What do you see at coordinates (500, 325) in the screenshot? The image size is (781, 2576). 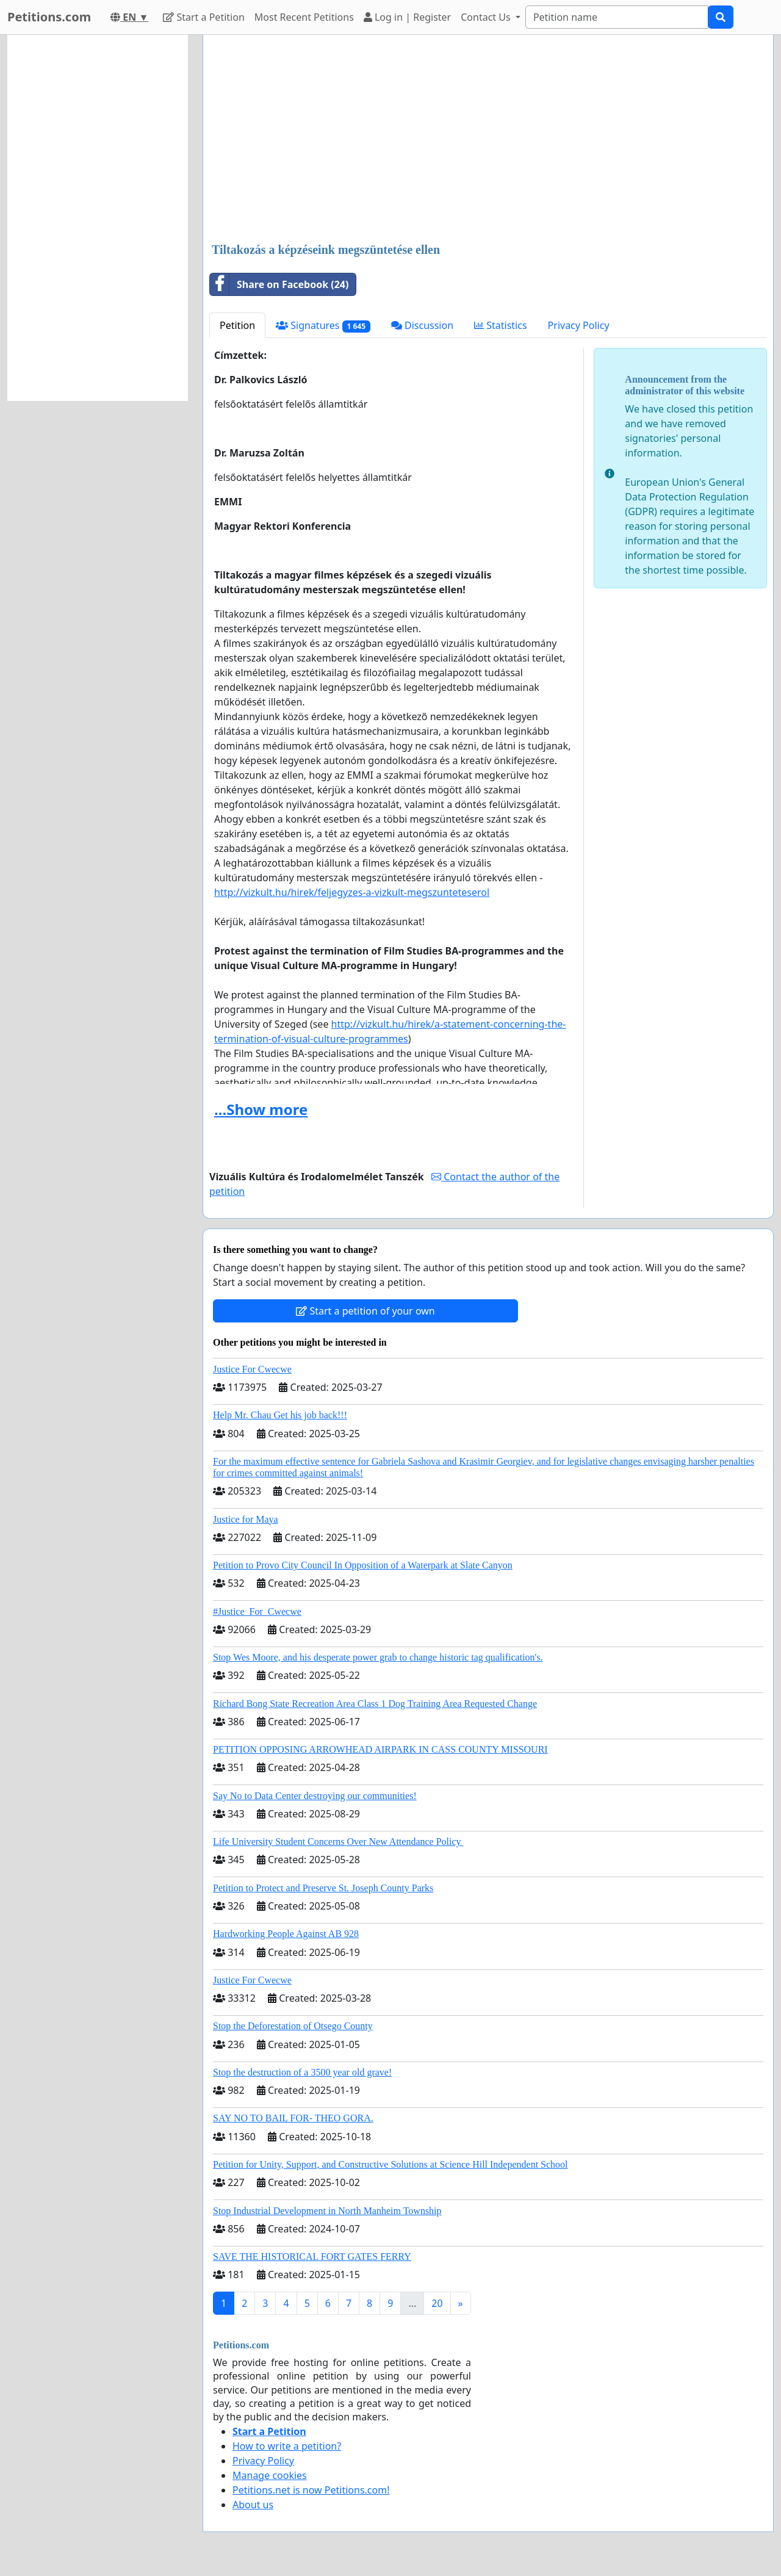 I see `Statistics` at bounding box center [500, 325].